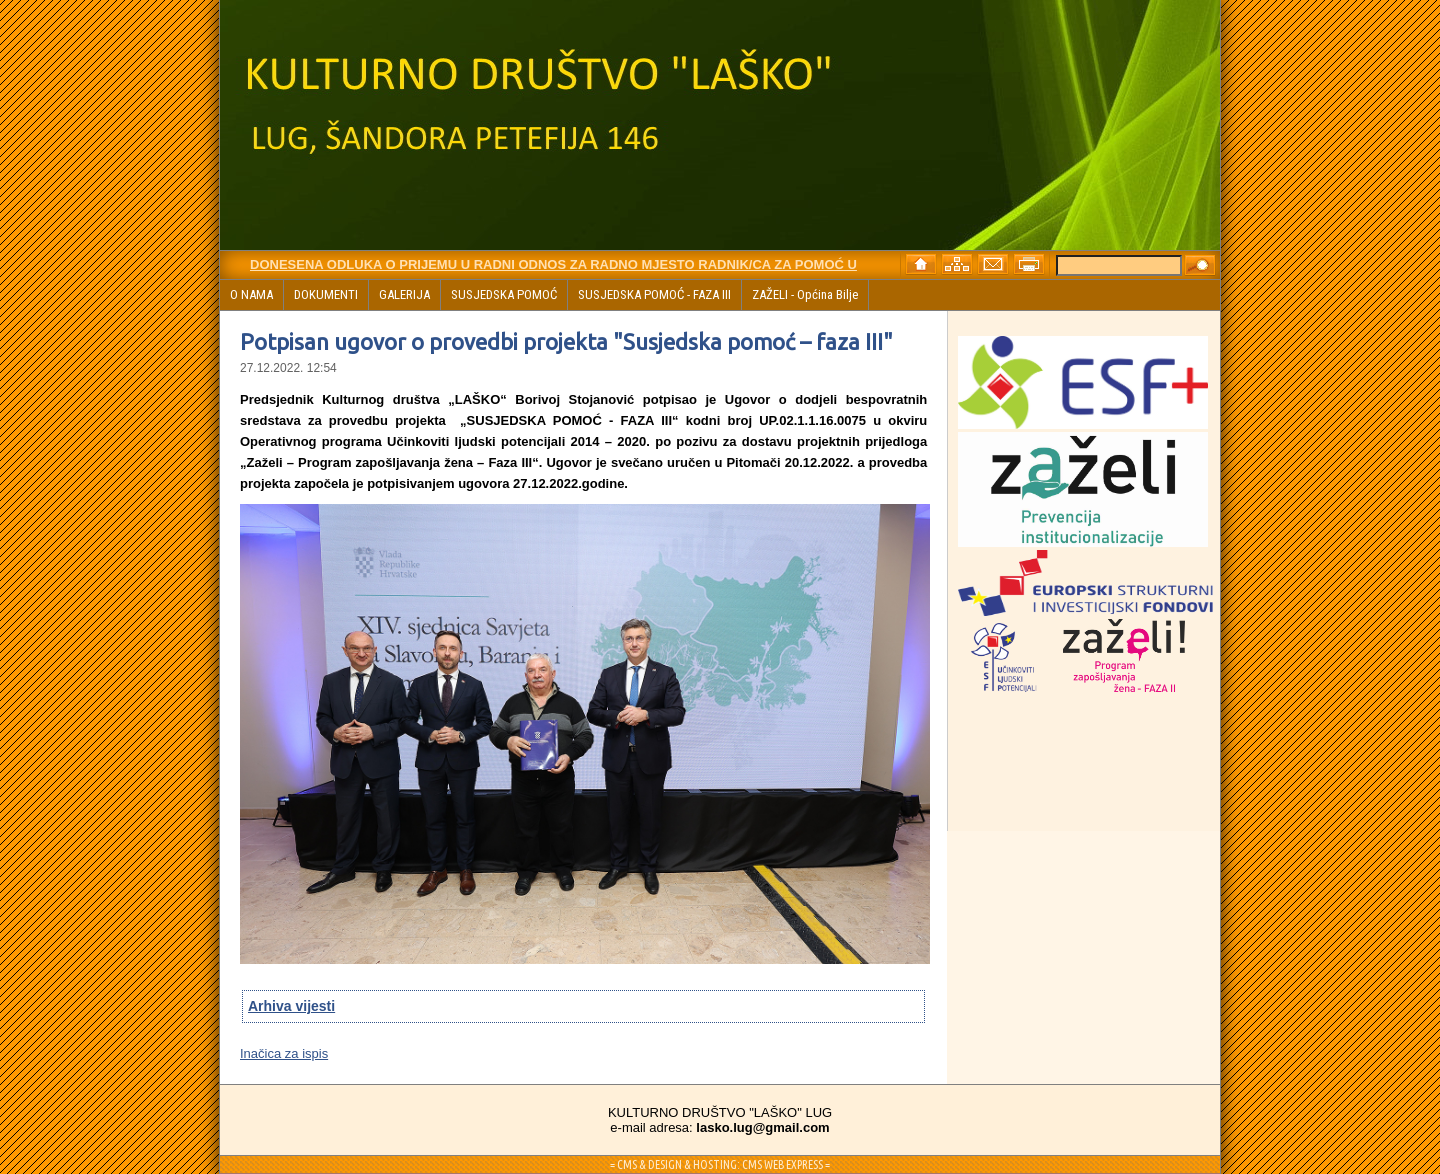 The width and height of the screenshot is (1440, 1174). What do you see at coordinates (654, 294) in the screenshot?
I see `SUSJEDSKA POMOĆ - FAZA III` at bounding box center [654, 294].